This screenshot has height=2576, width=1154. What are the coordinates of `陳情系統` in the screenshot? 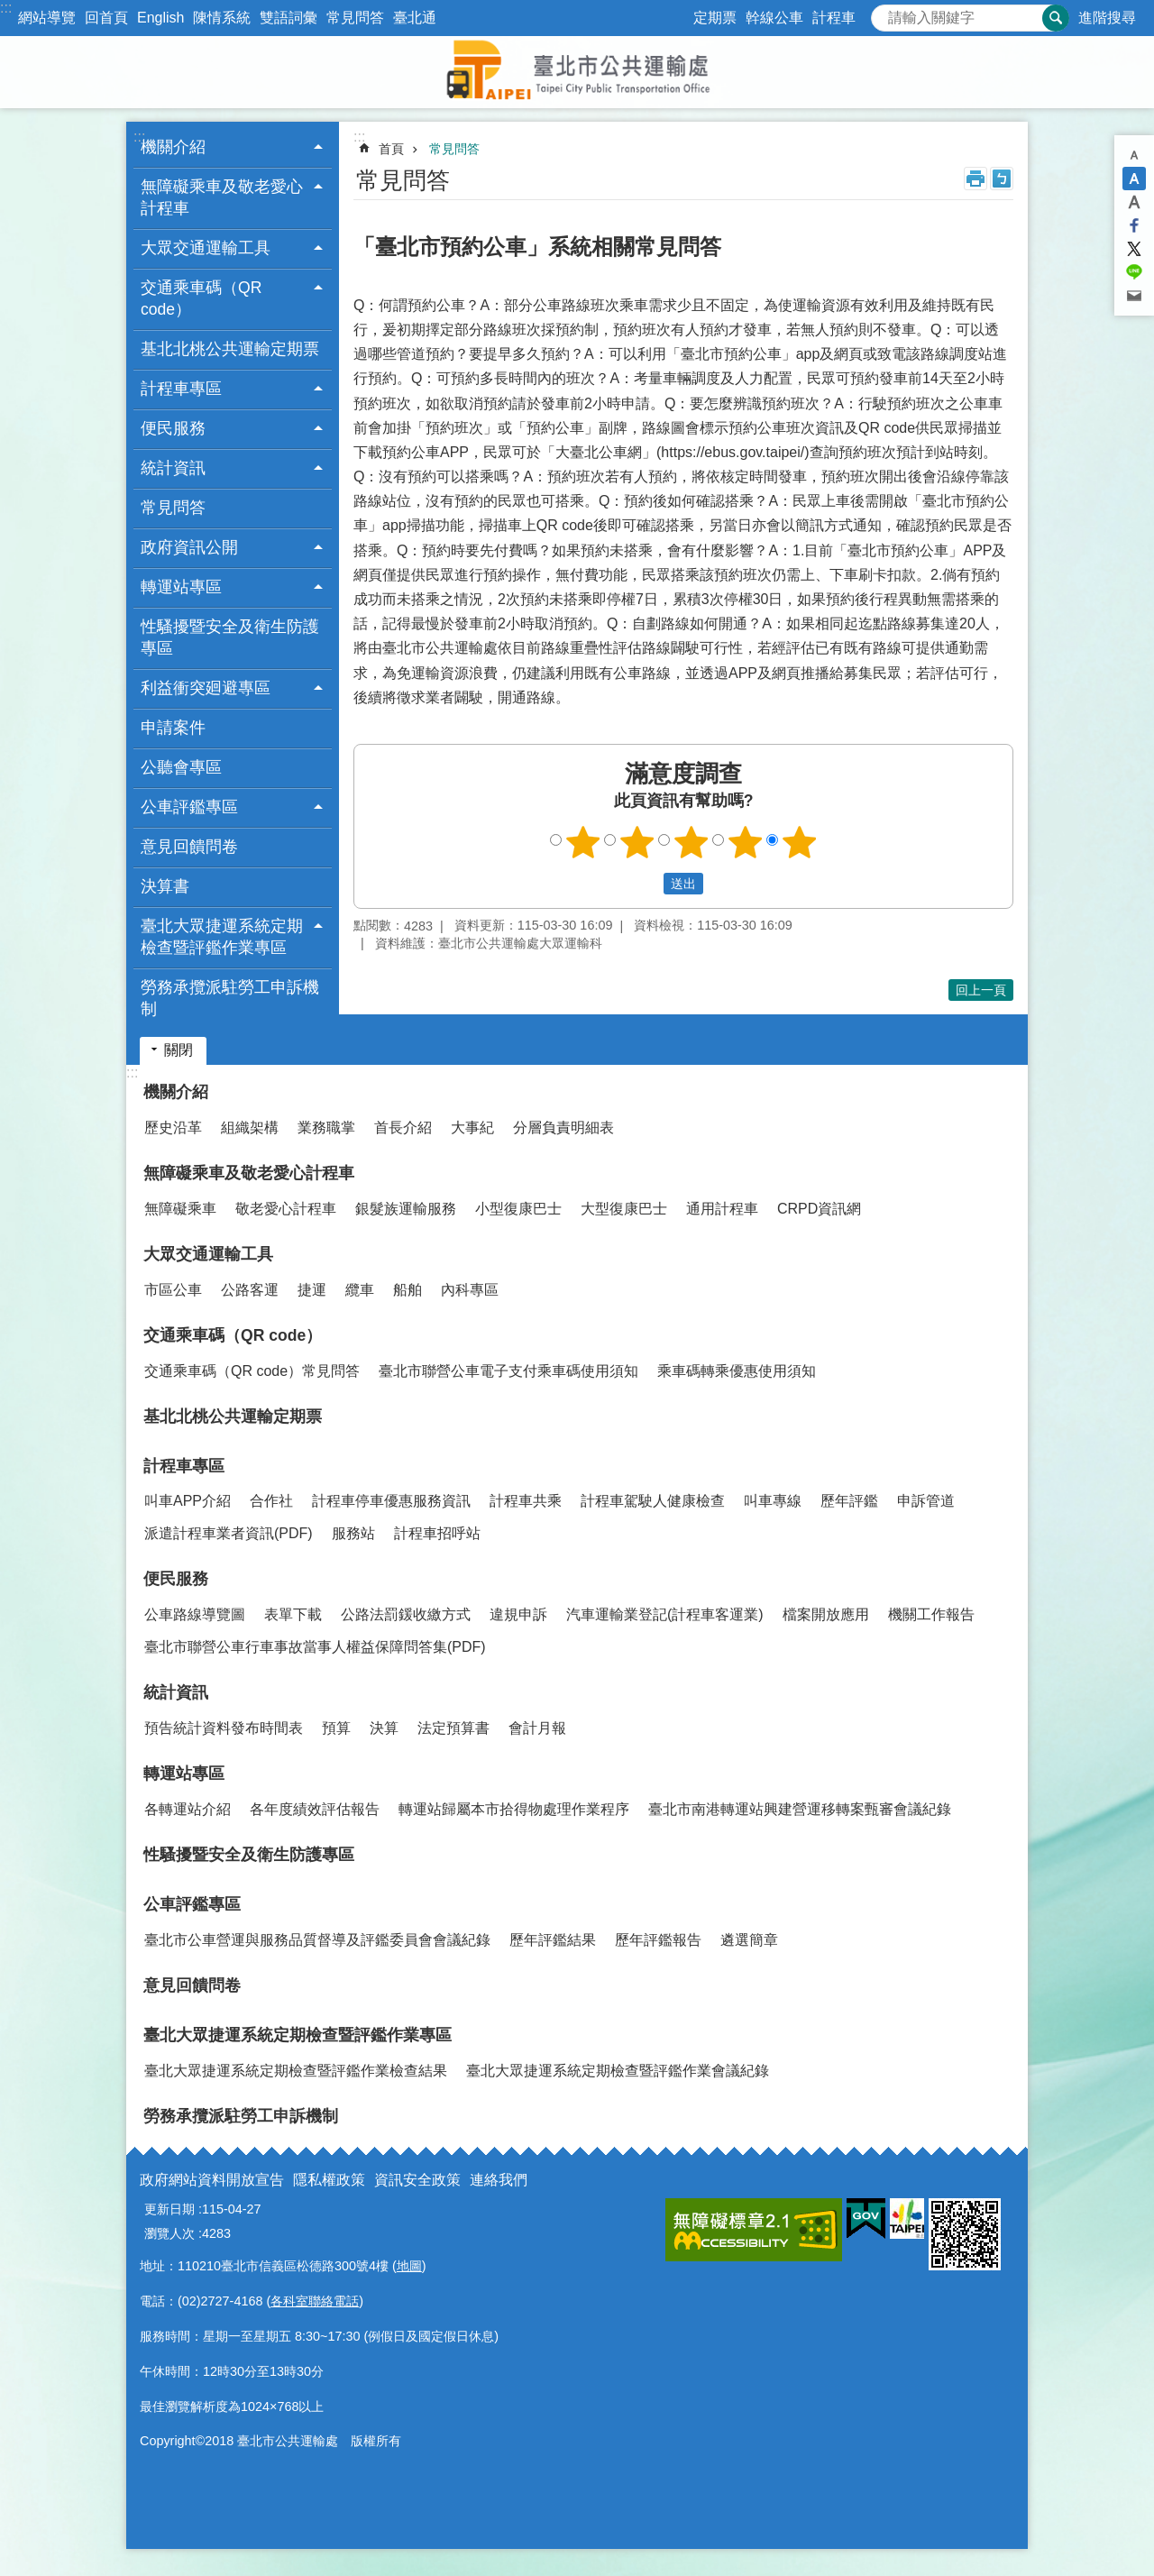 It's located at (222, 17).